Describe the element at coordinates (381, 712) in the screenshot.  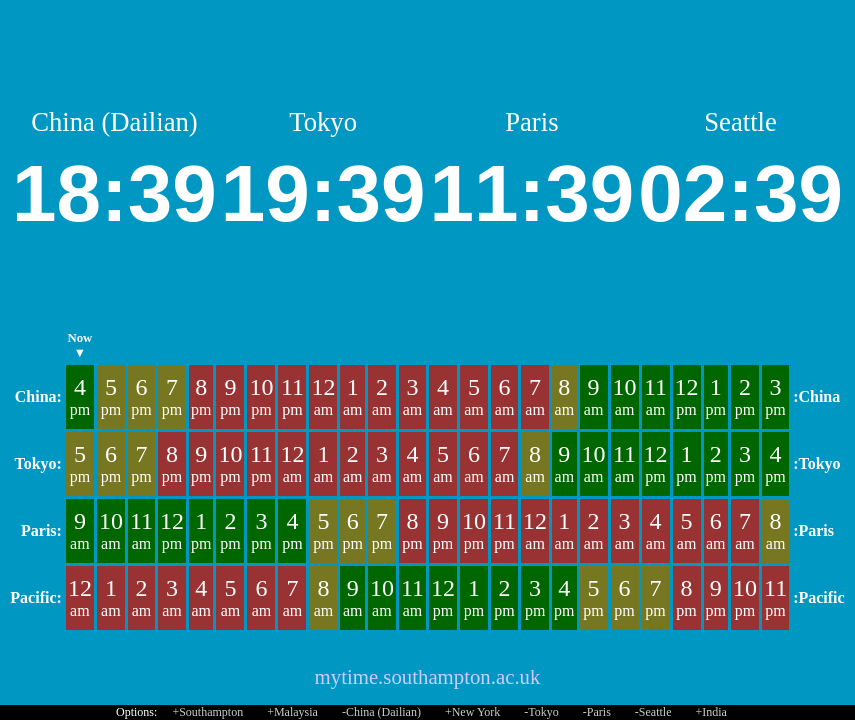
I see `-China (Dailian)` at that location.